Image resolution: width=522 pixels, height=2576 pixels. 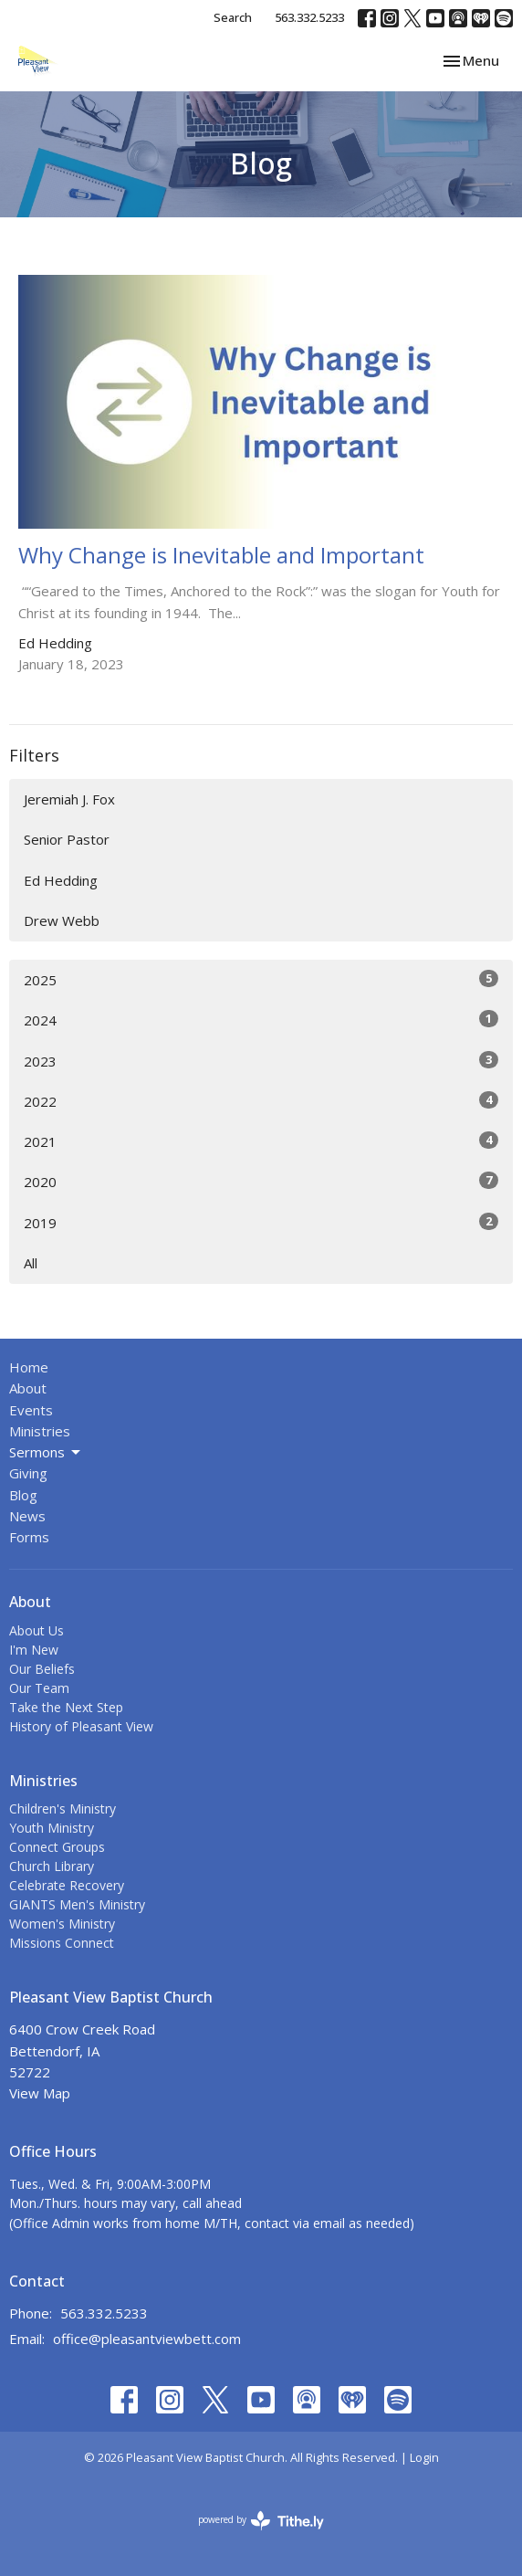 I want to click on Jeremiah J. Fox, so click(x=69, y=799).